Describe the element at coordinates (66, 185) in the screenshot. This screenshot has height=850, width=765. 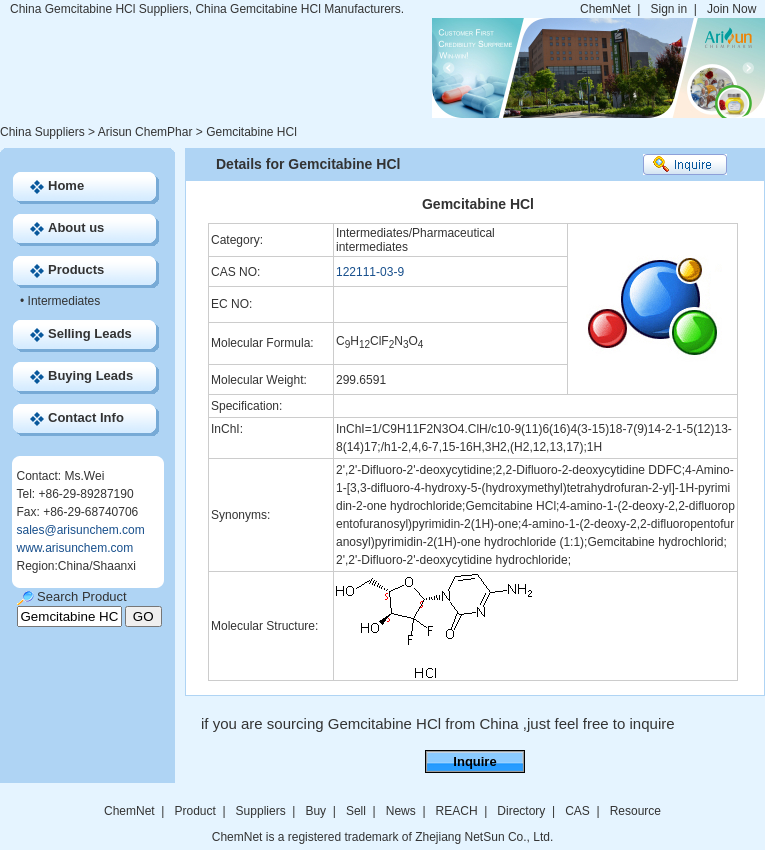
I see `Home` at that location.